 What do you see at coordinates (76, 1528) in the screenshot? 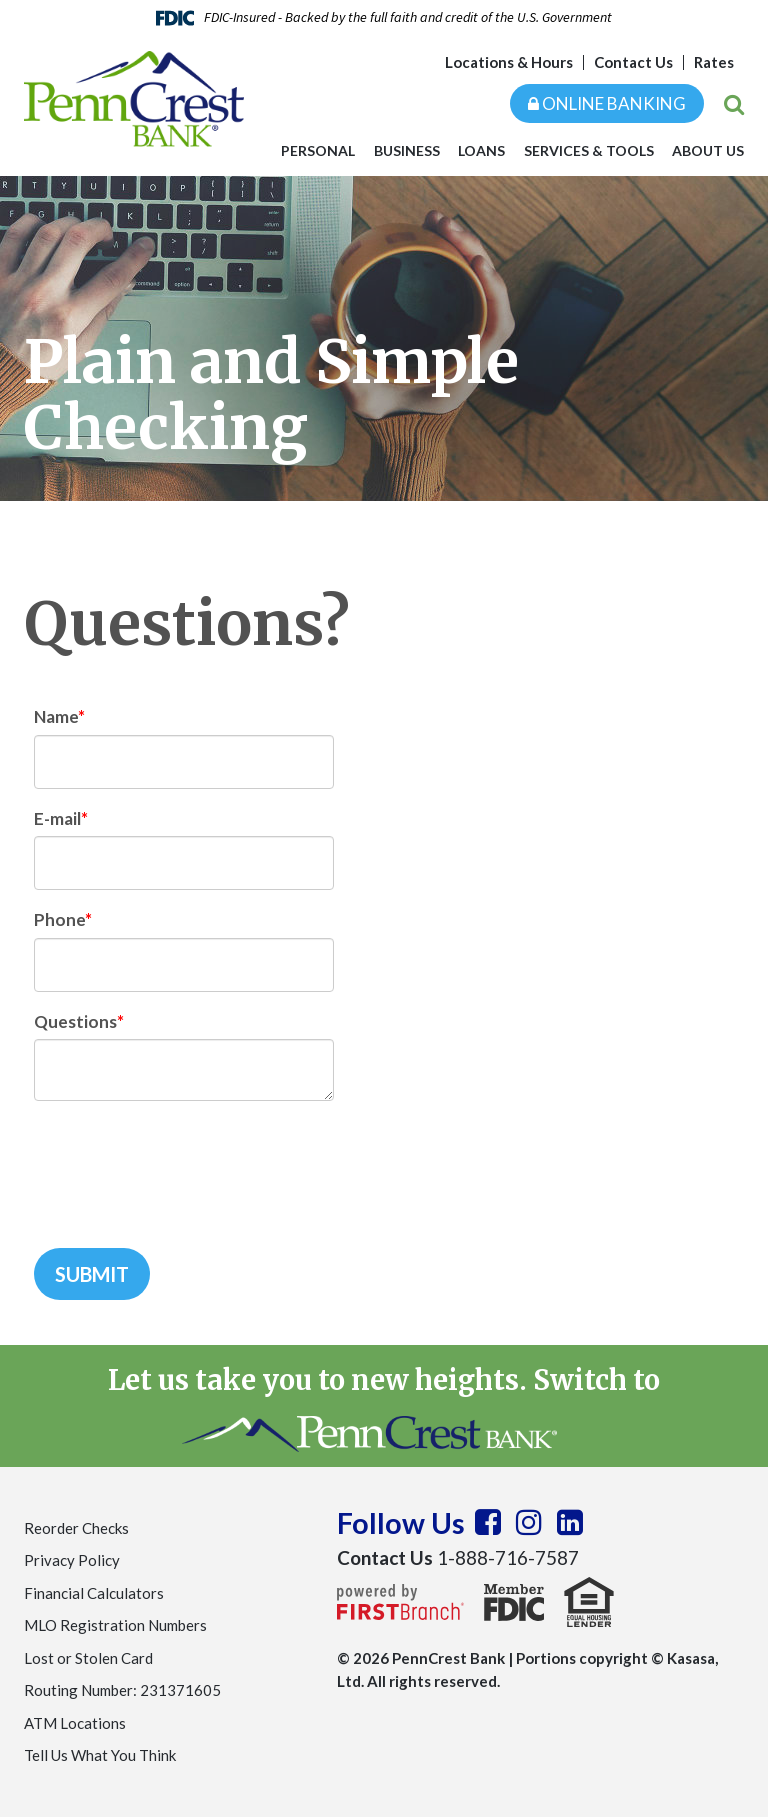
I see `Reorder Checks` at bounding box center [76, 1528].